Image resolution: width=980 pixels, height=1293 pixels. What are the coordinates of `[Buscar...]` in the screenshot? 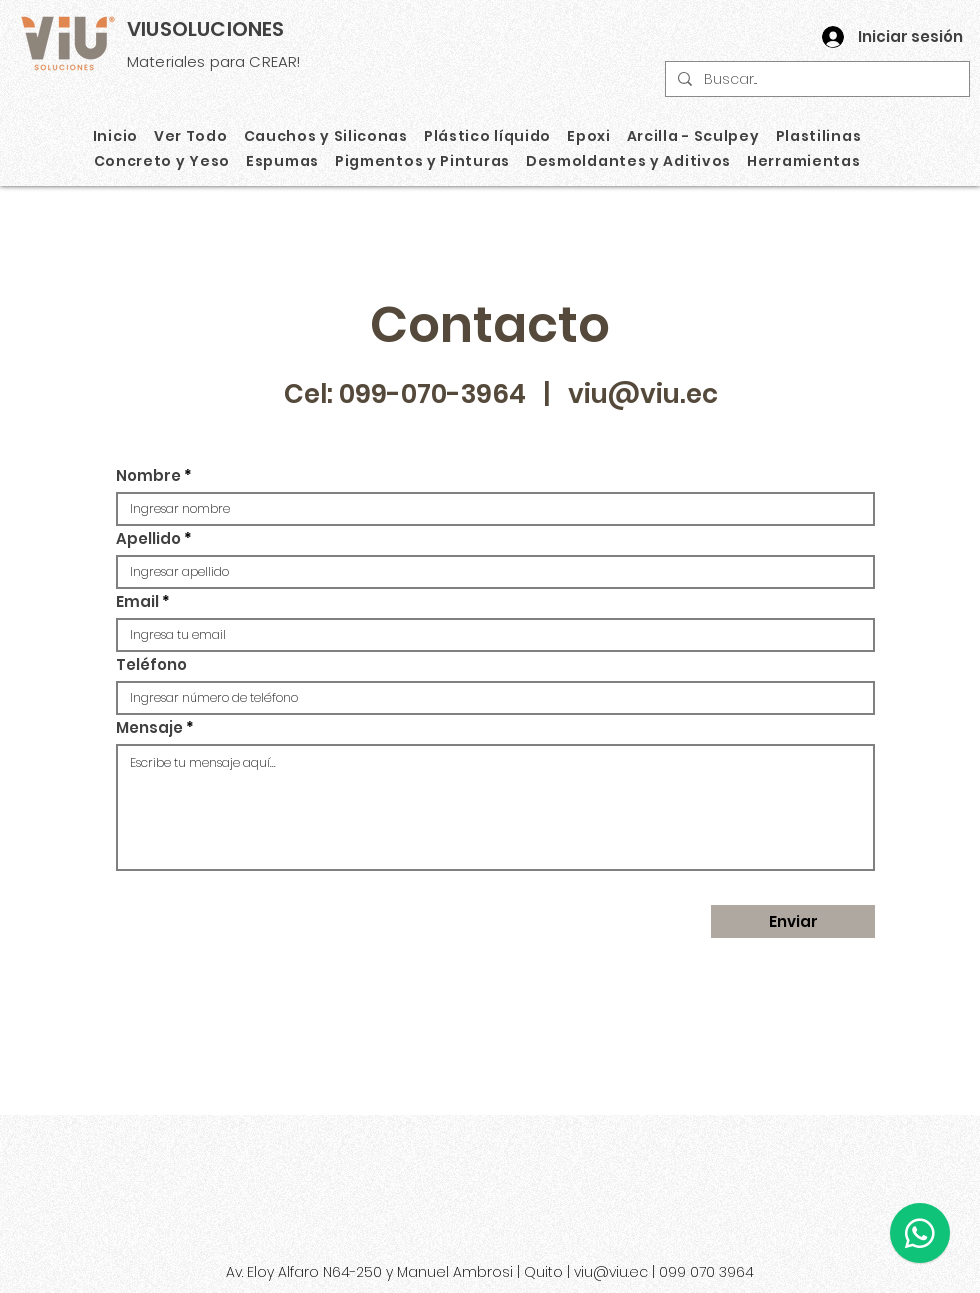 It's located at (815, 80).